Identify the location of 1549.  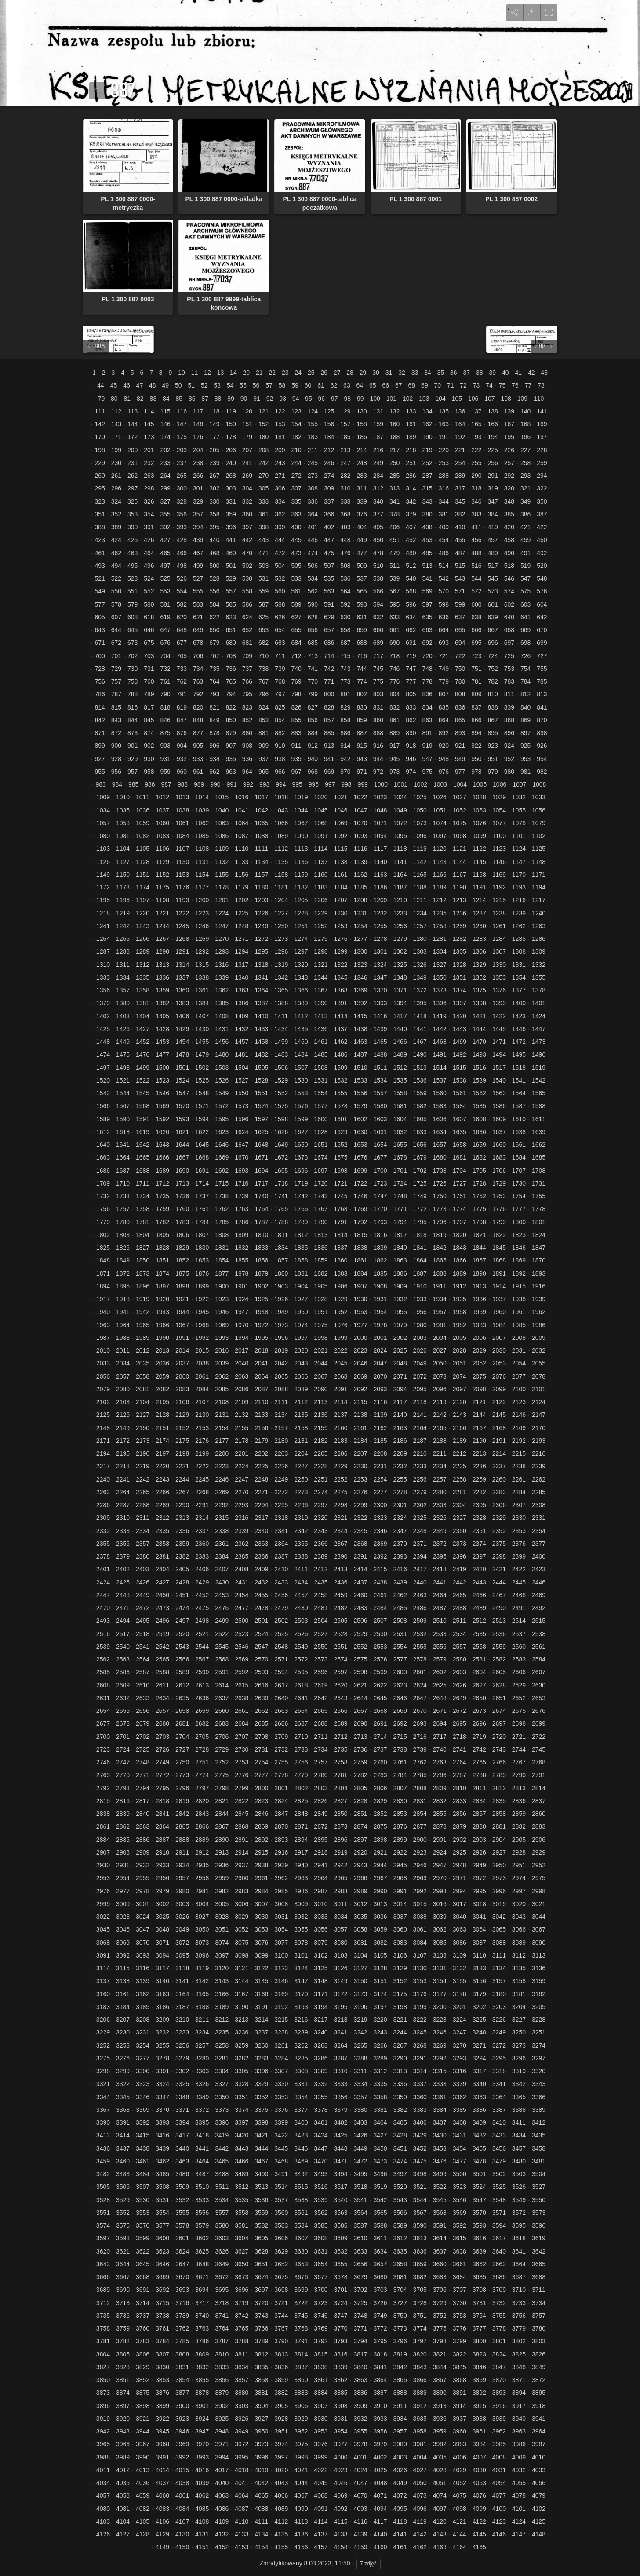
(222, 1093).